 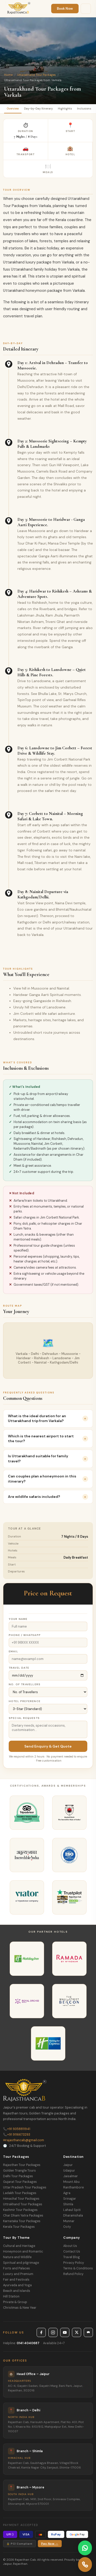 What do you see at coordinates (49, 2544) in the screenshot?
I see `Pay Now →` at bounding box center [49, 2544].